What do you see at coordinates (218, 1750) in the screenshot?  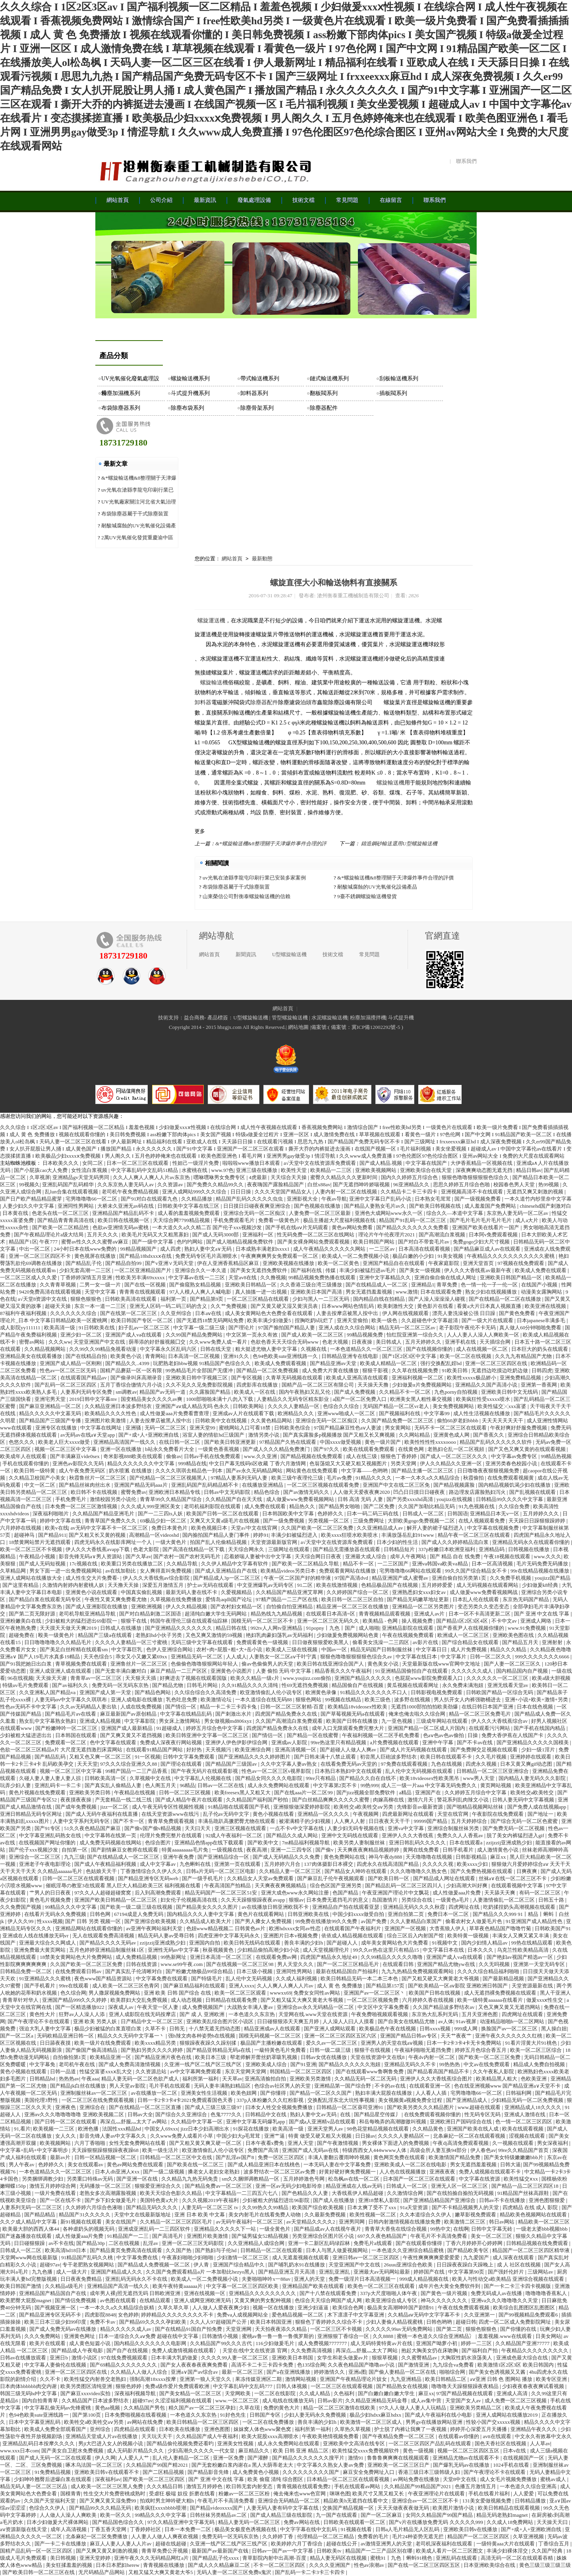 I see `天天视频污` at bounding box center [218, 1750].